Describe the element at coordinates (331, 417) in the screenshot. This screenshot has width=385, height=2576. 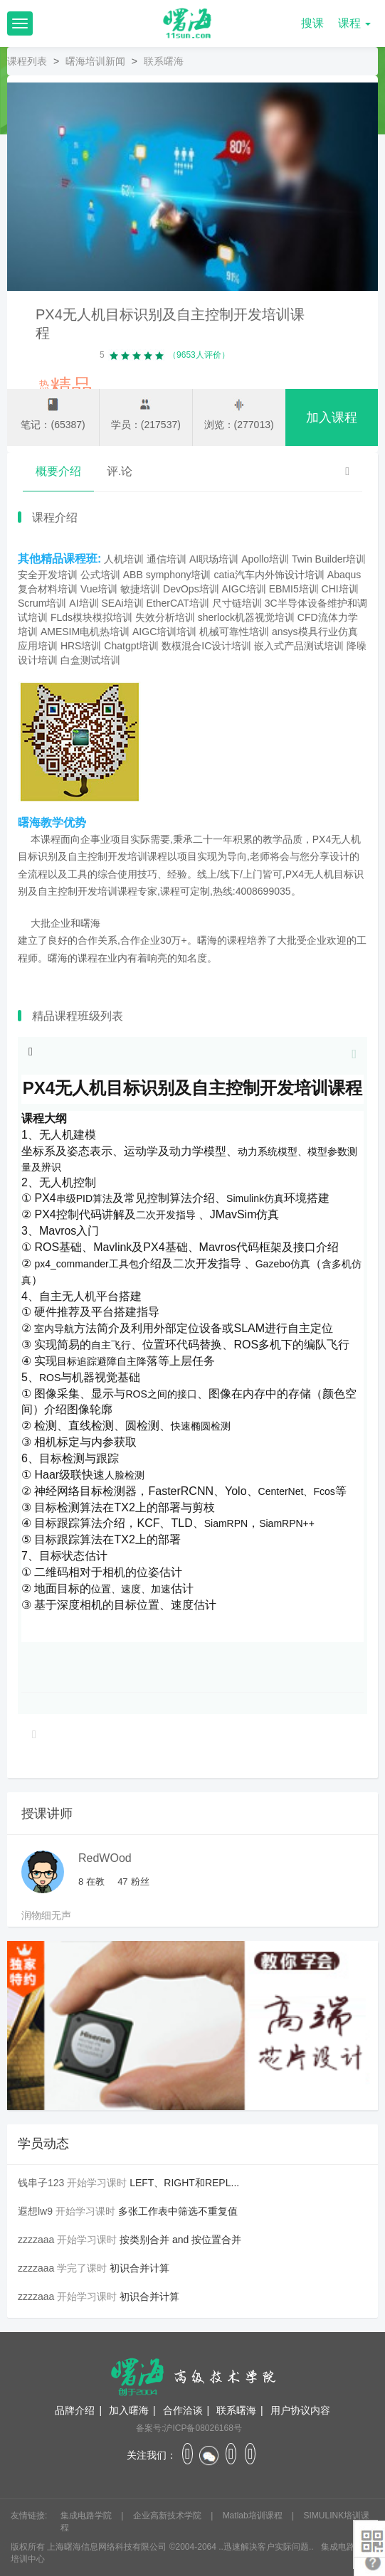
I see `加入课程` at that location.